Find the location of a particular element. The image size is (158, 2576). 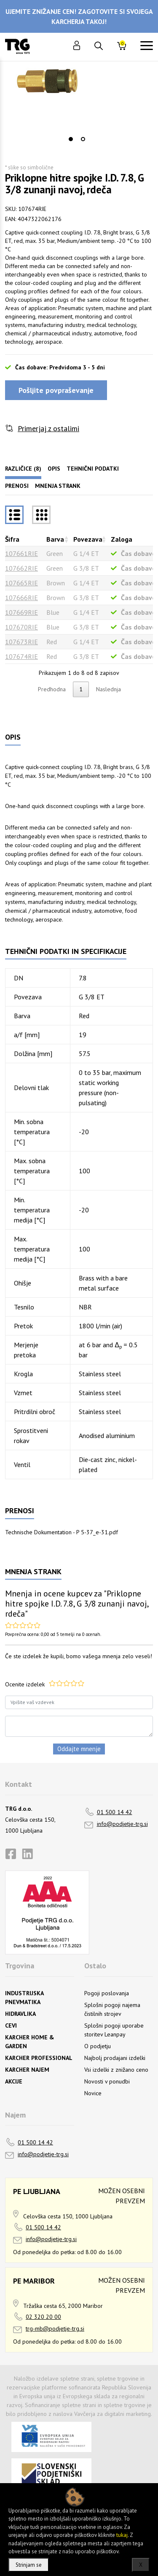

Pošljite povpraševanje is located at coordinates (56, 390).